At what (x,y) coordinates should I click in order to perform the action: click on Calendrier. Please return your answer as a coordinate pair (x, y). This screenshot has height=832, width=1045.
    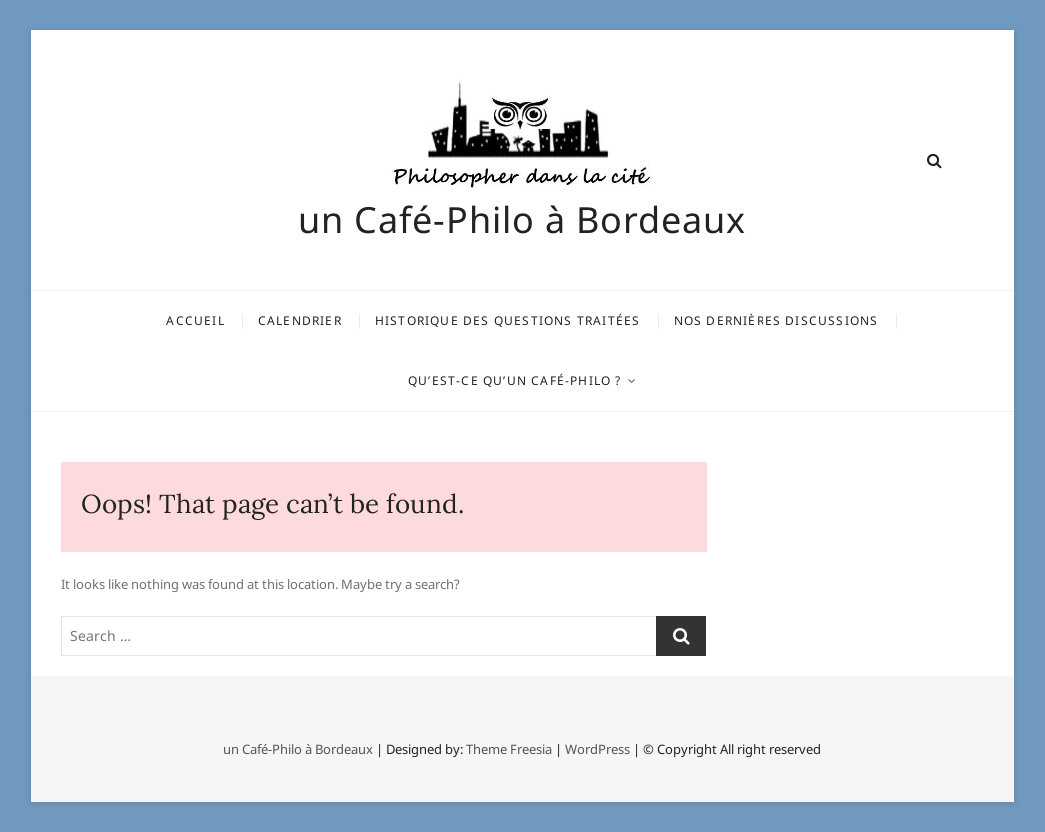
    Looking at the image, I should click on (300, 320).